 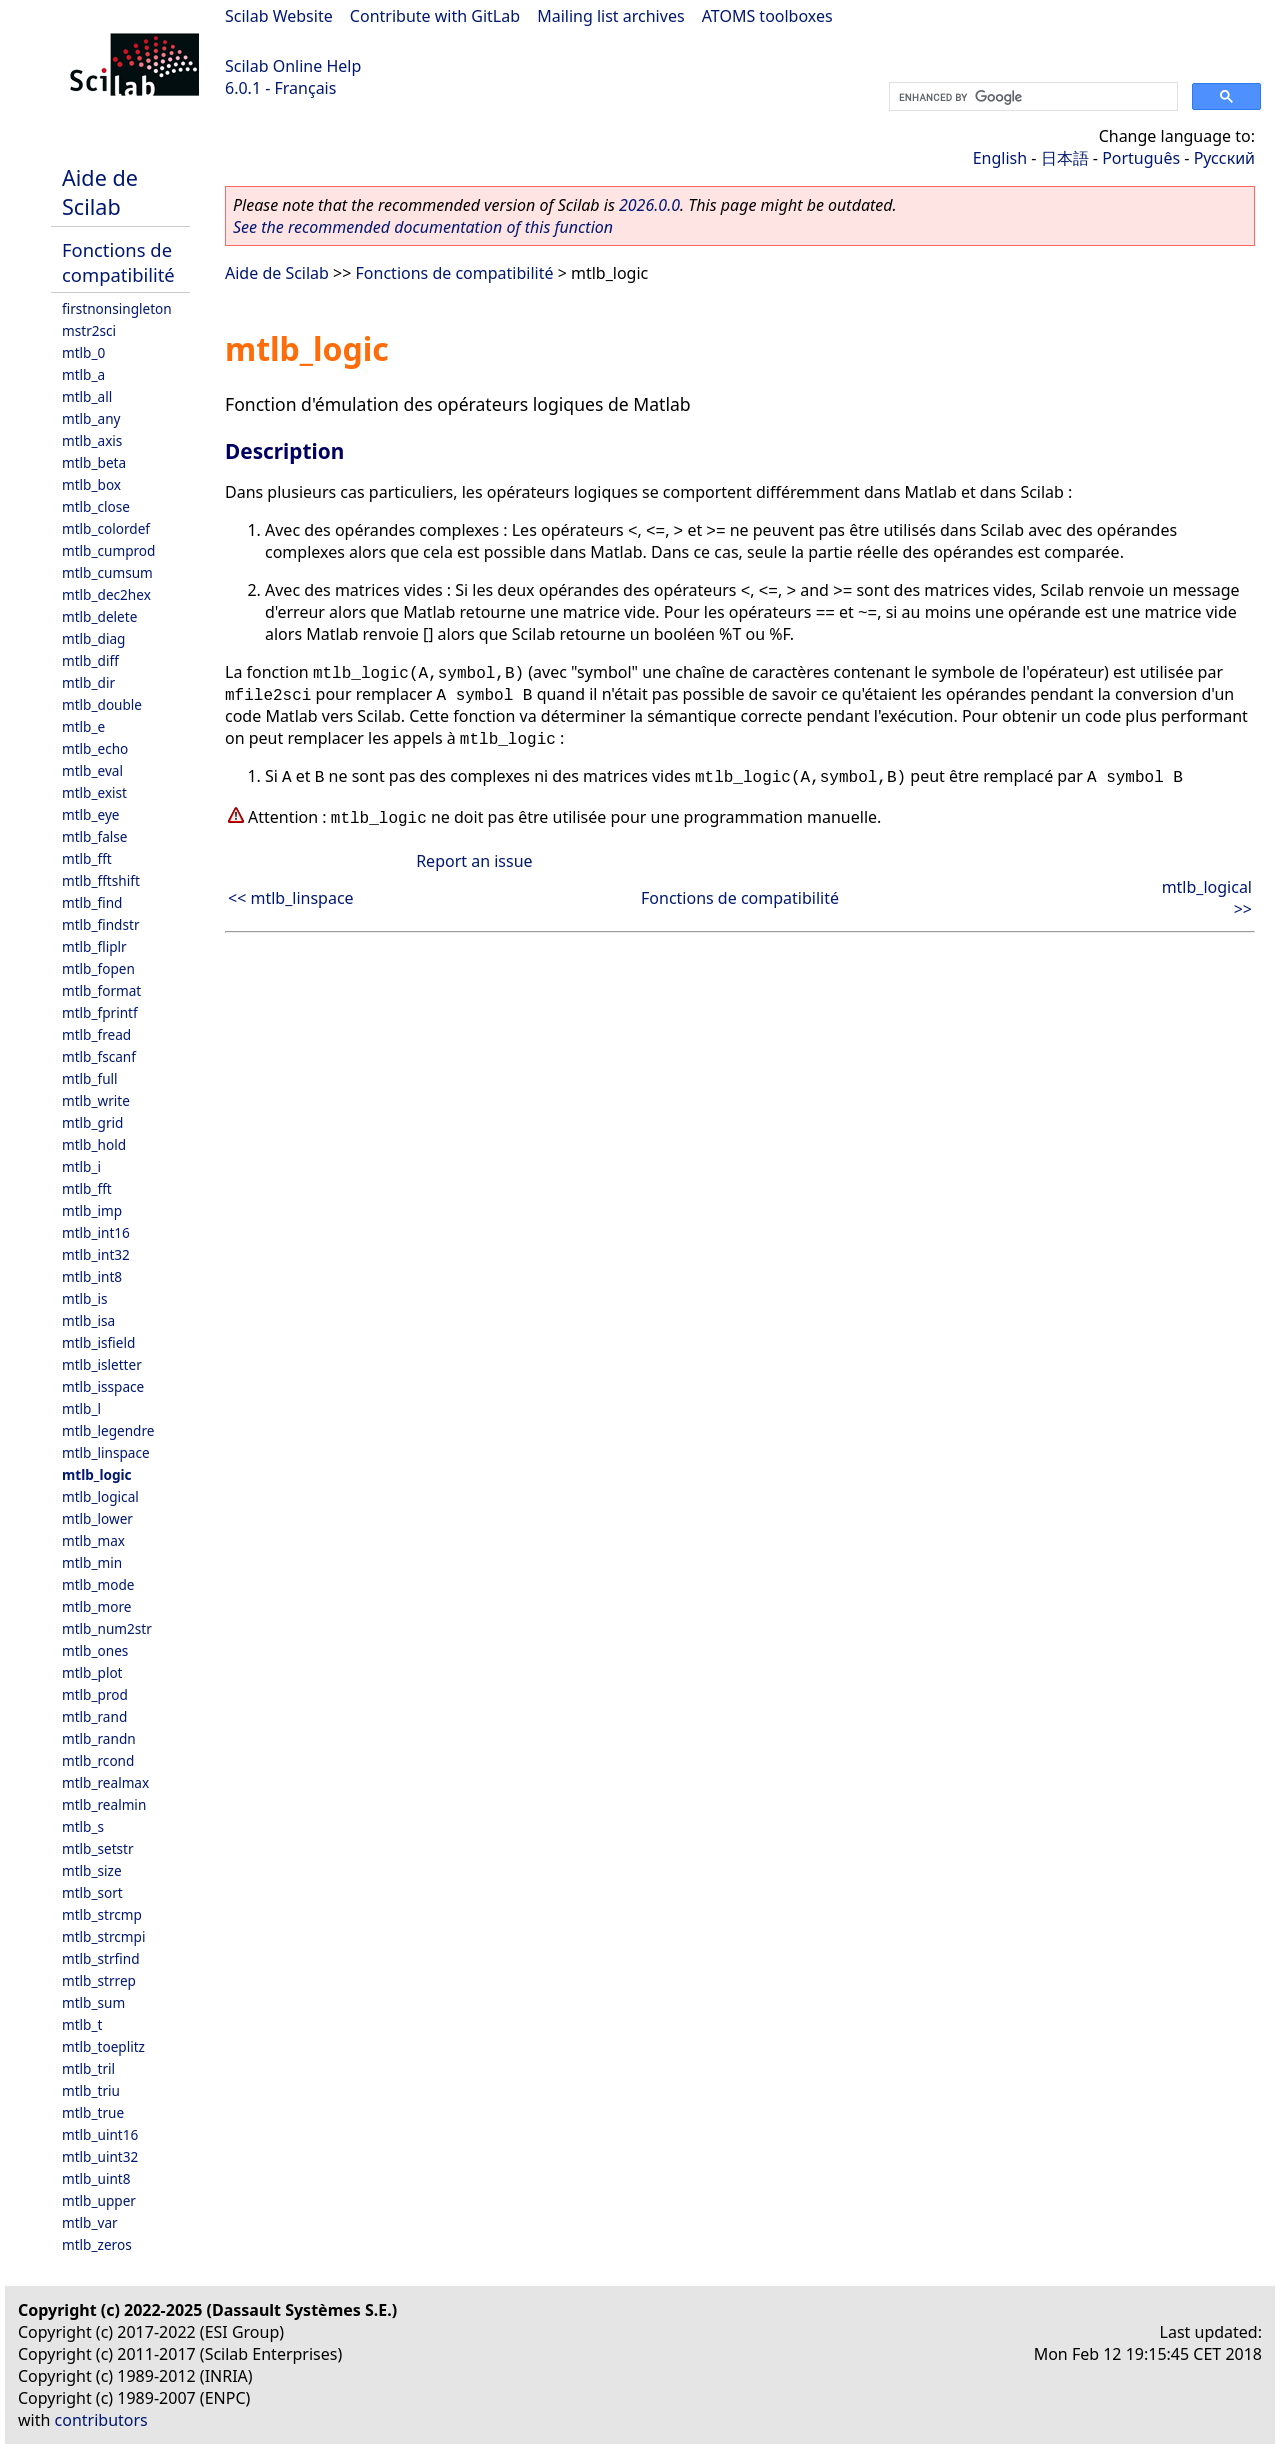 I want to click on mtlb_realmin, so click(x=104, y=1804).